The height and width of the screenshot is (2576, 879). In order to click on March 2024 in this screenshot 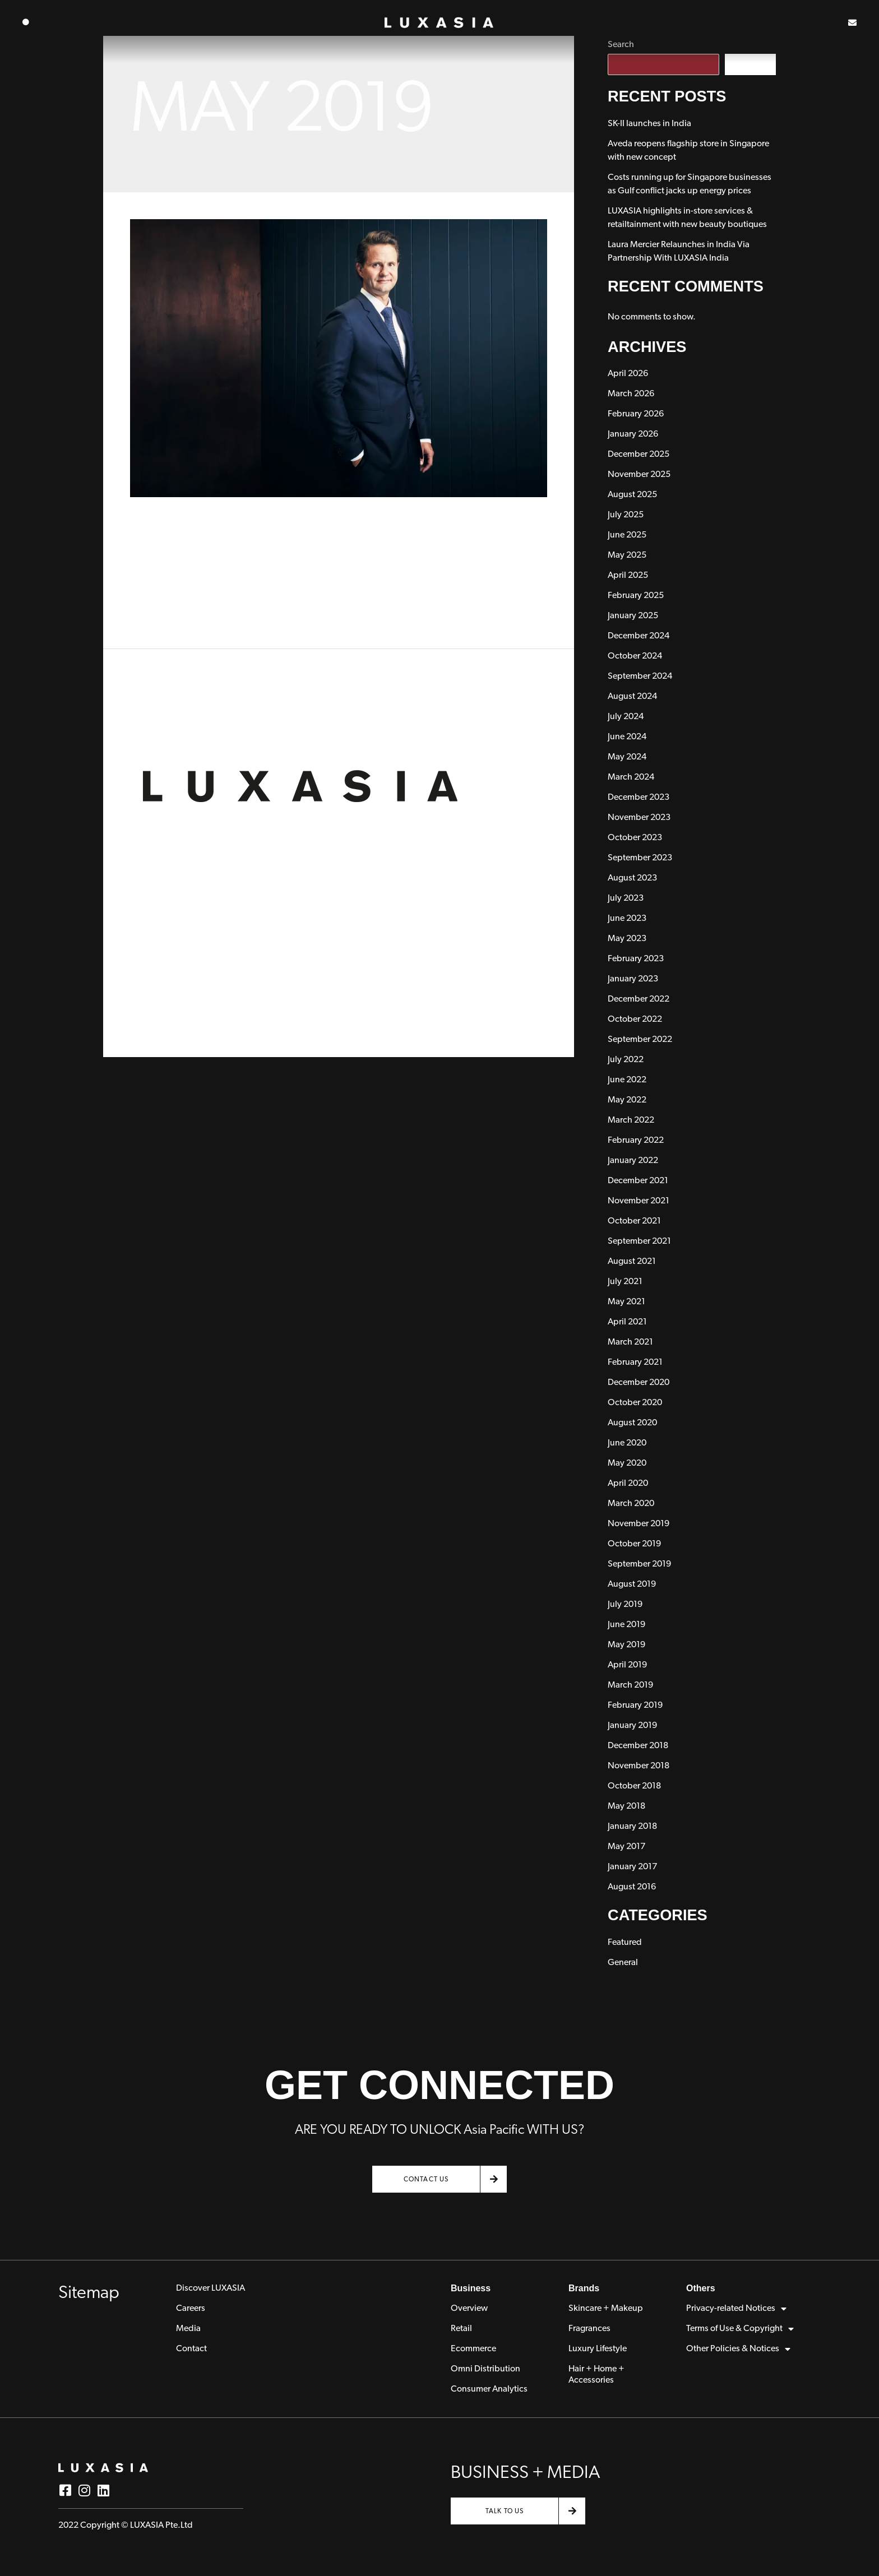, I will do `click(631, 777)`.